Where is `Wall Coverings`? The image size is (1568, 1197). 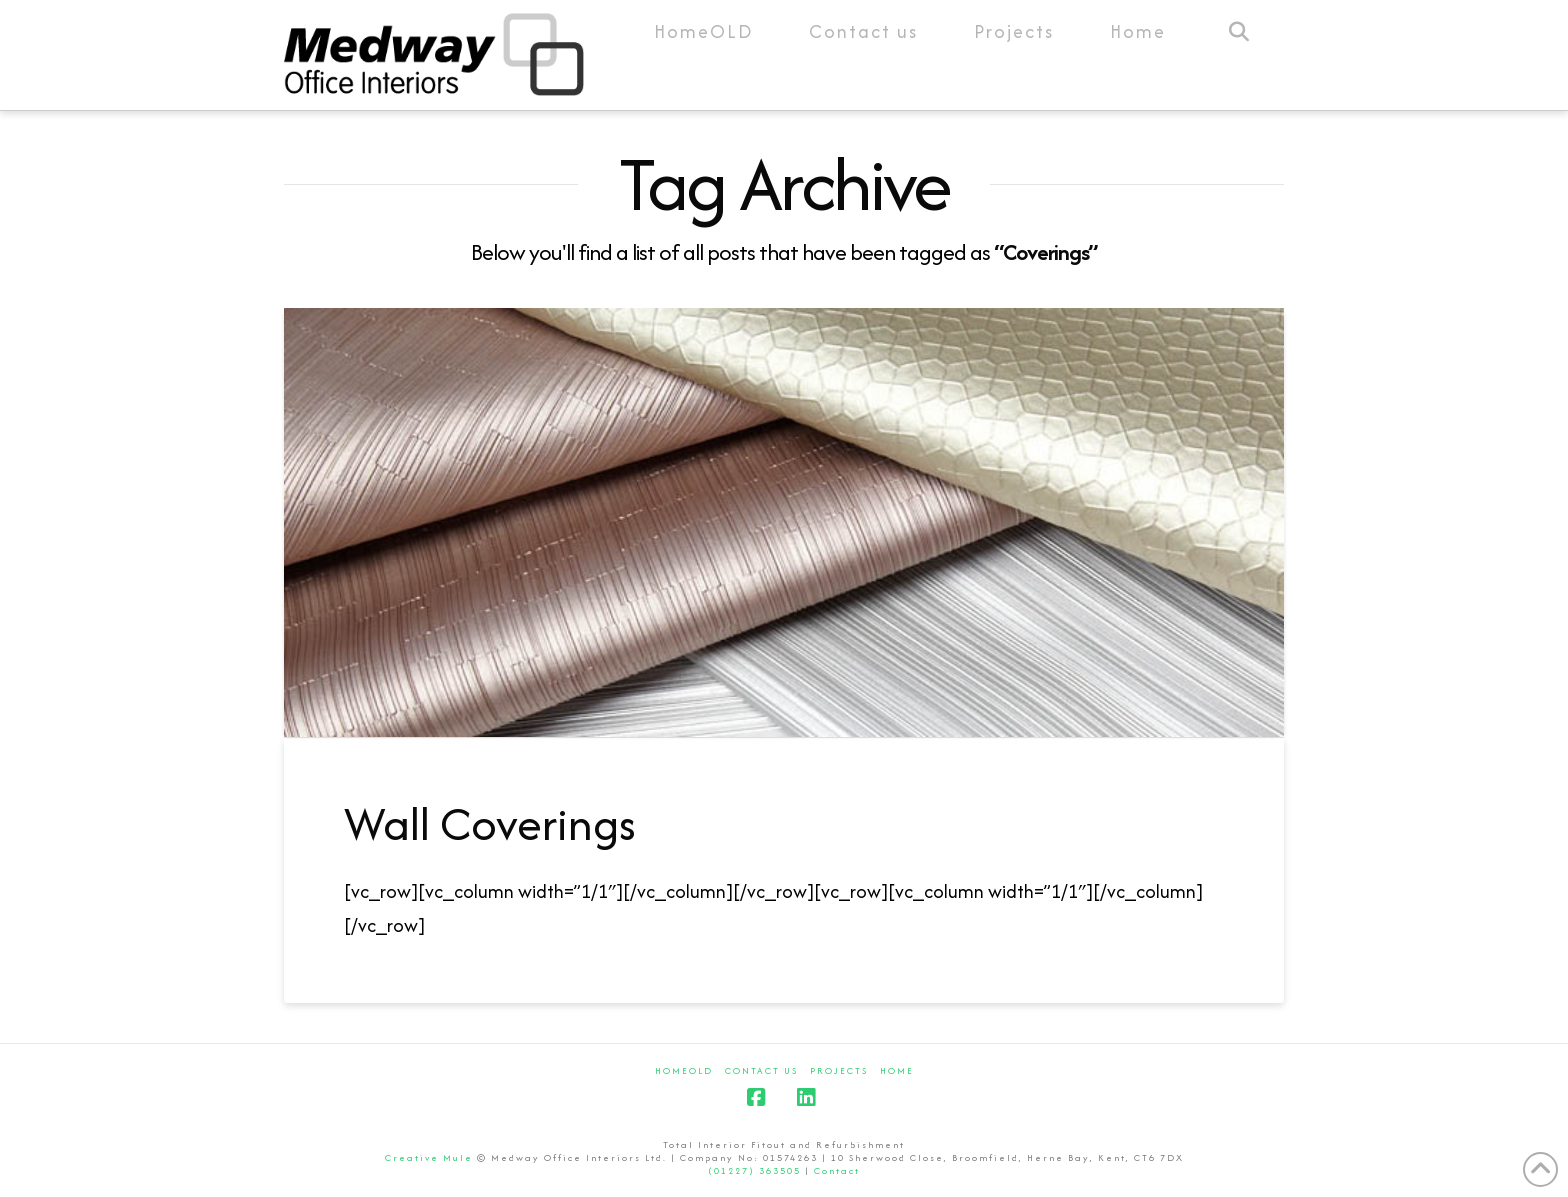
Wall Coverings is located at coordinates (490, 823).